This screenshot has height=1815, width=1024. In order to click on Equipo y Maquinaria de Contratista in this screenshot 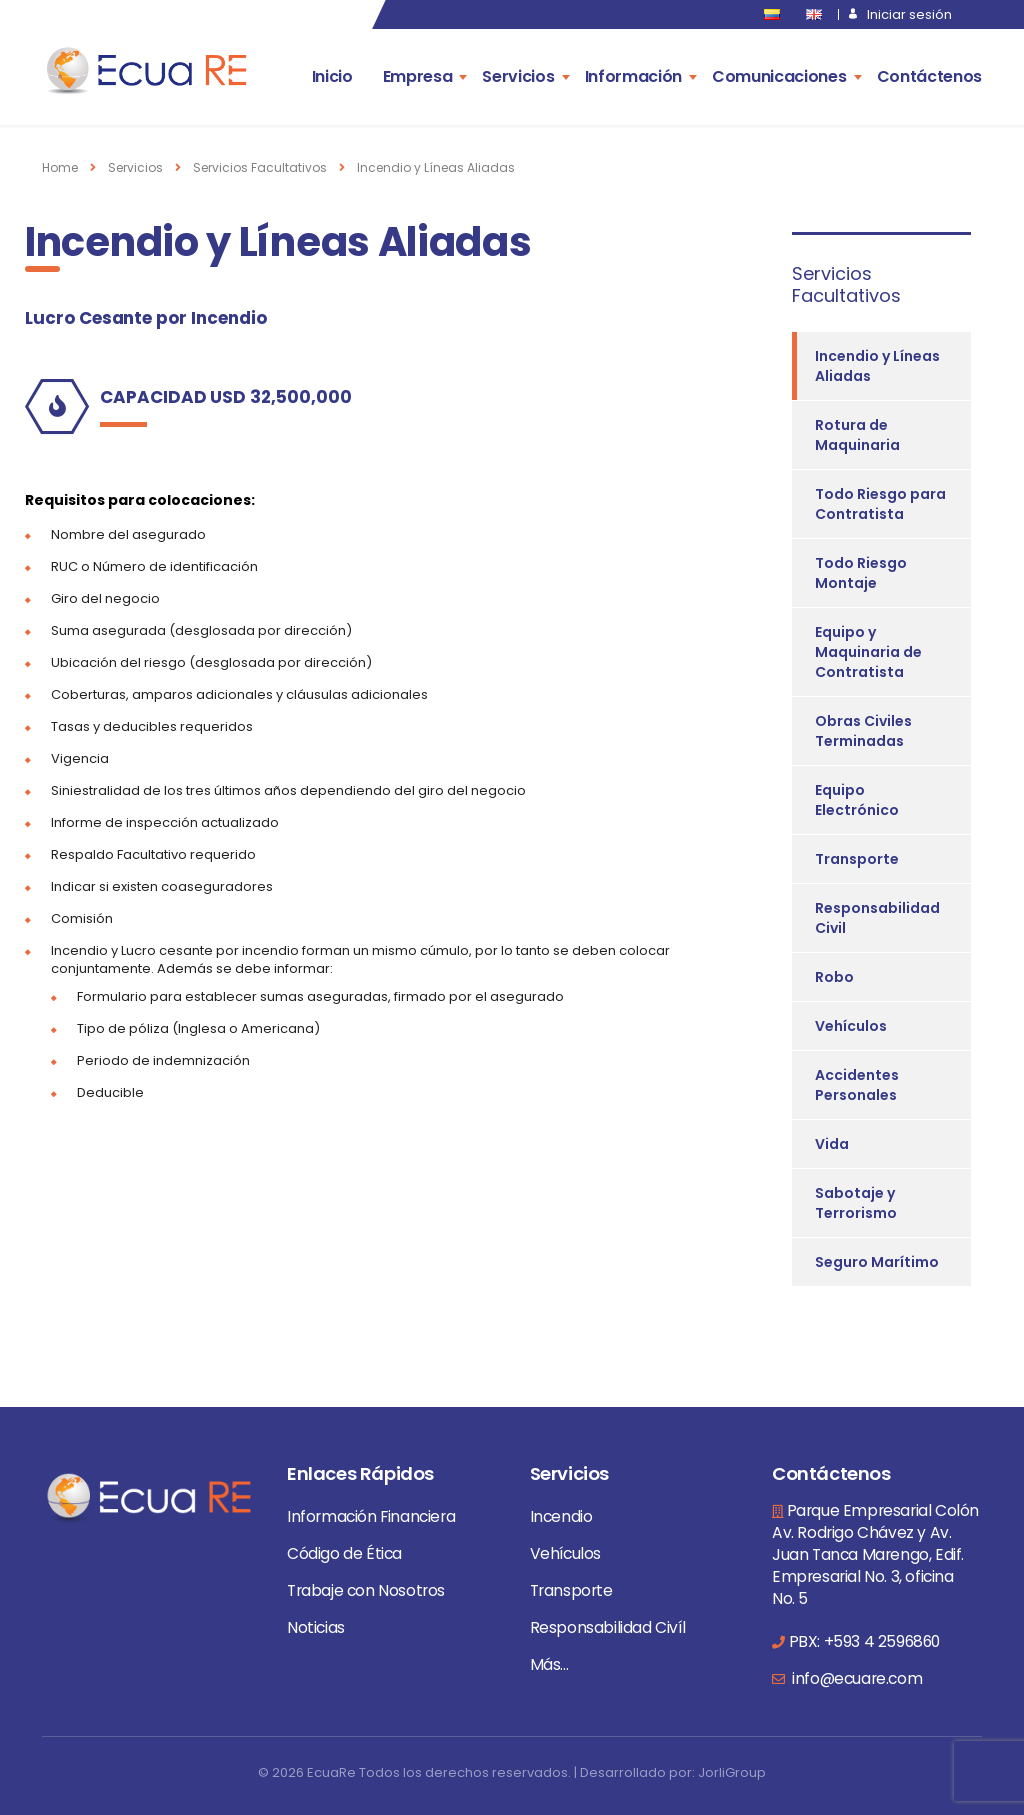, I will do `click(868, 652)`.